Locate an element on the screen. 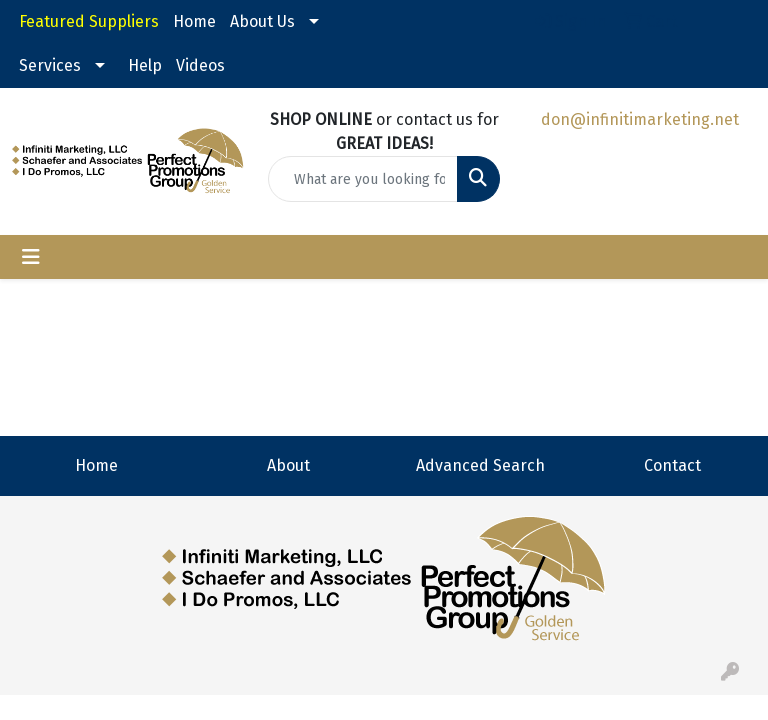 Image resolution: width=768 pixels, height=720 pixels. Videos is located at coordinates (200, 65).